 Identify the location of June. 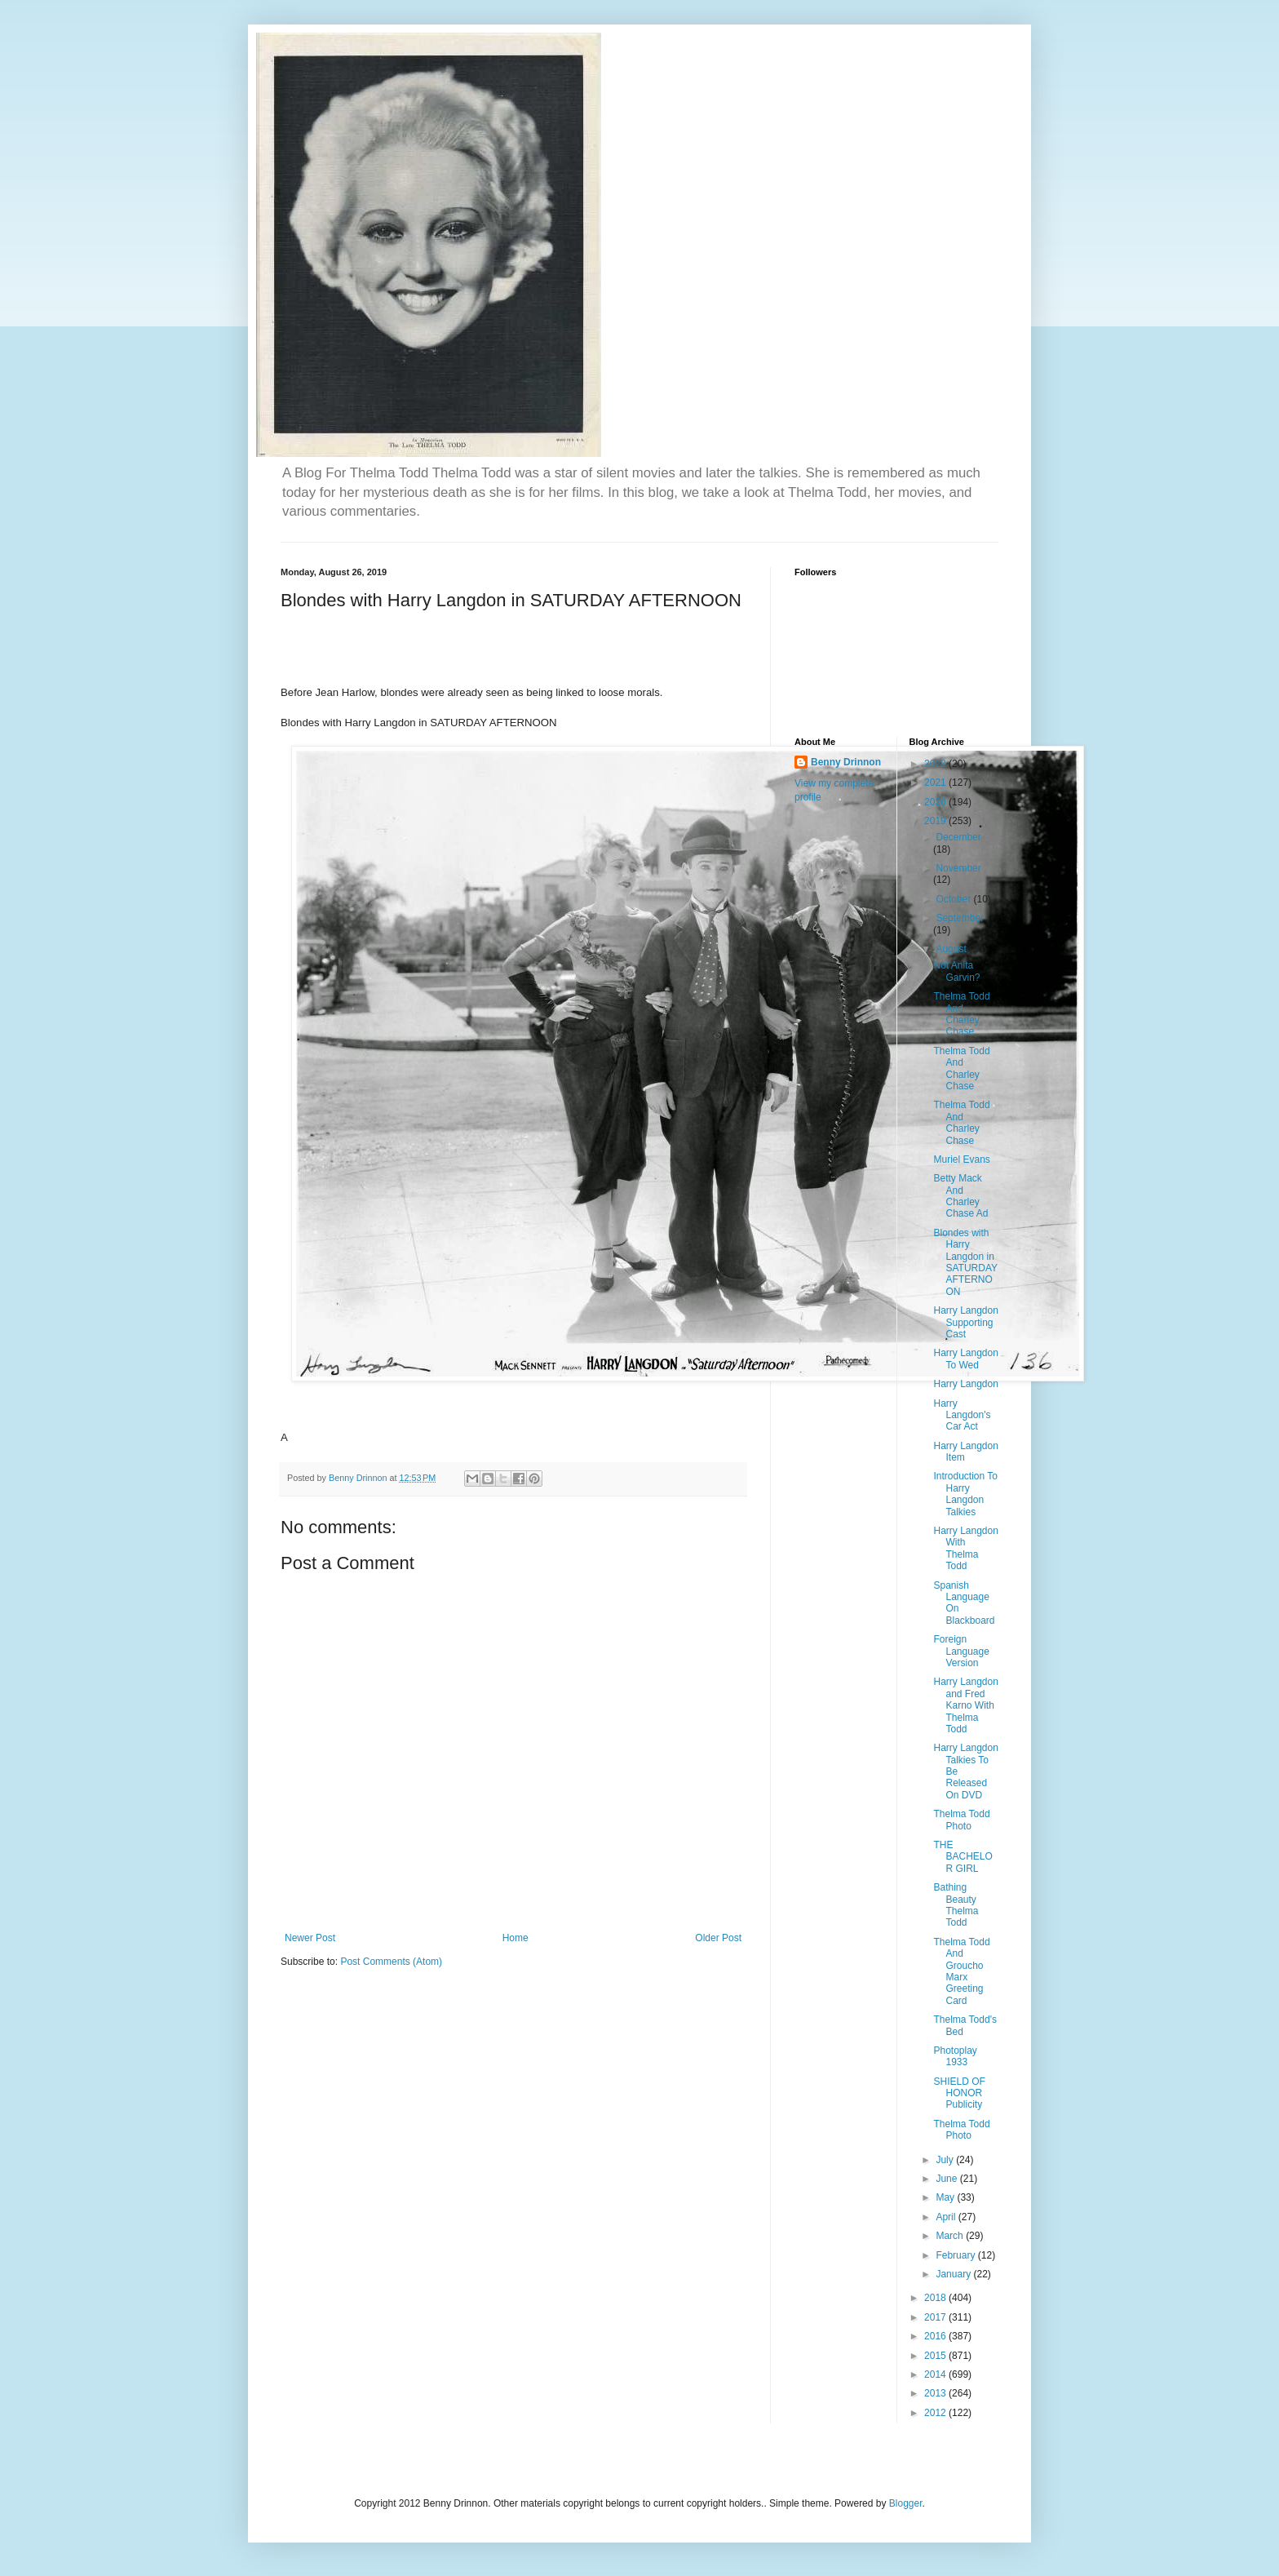
(947, 2178).